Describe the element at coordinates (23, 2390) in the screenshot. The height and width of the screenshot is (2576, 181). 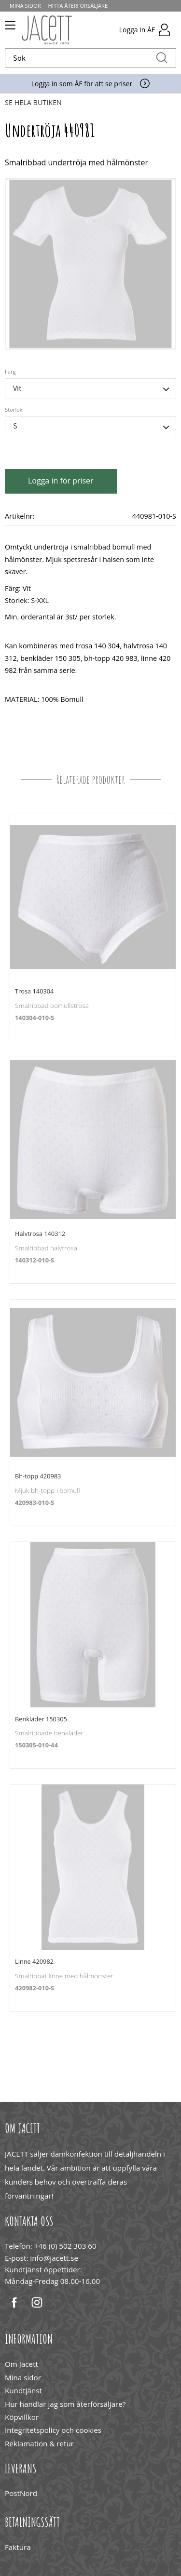
I see `Kundtjänst` at that location.